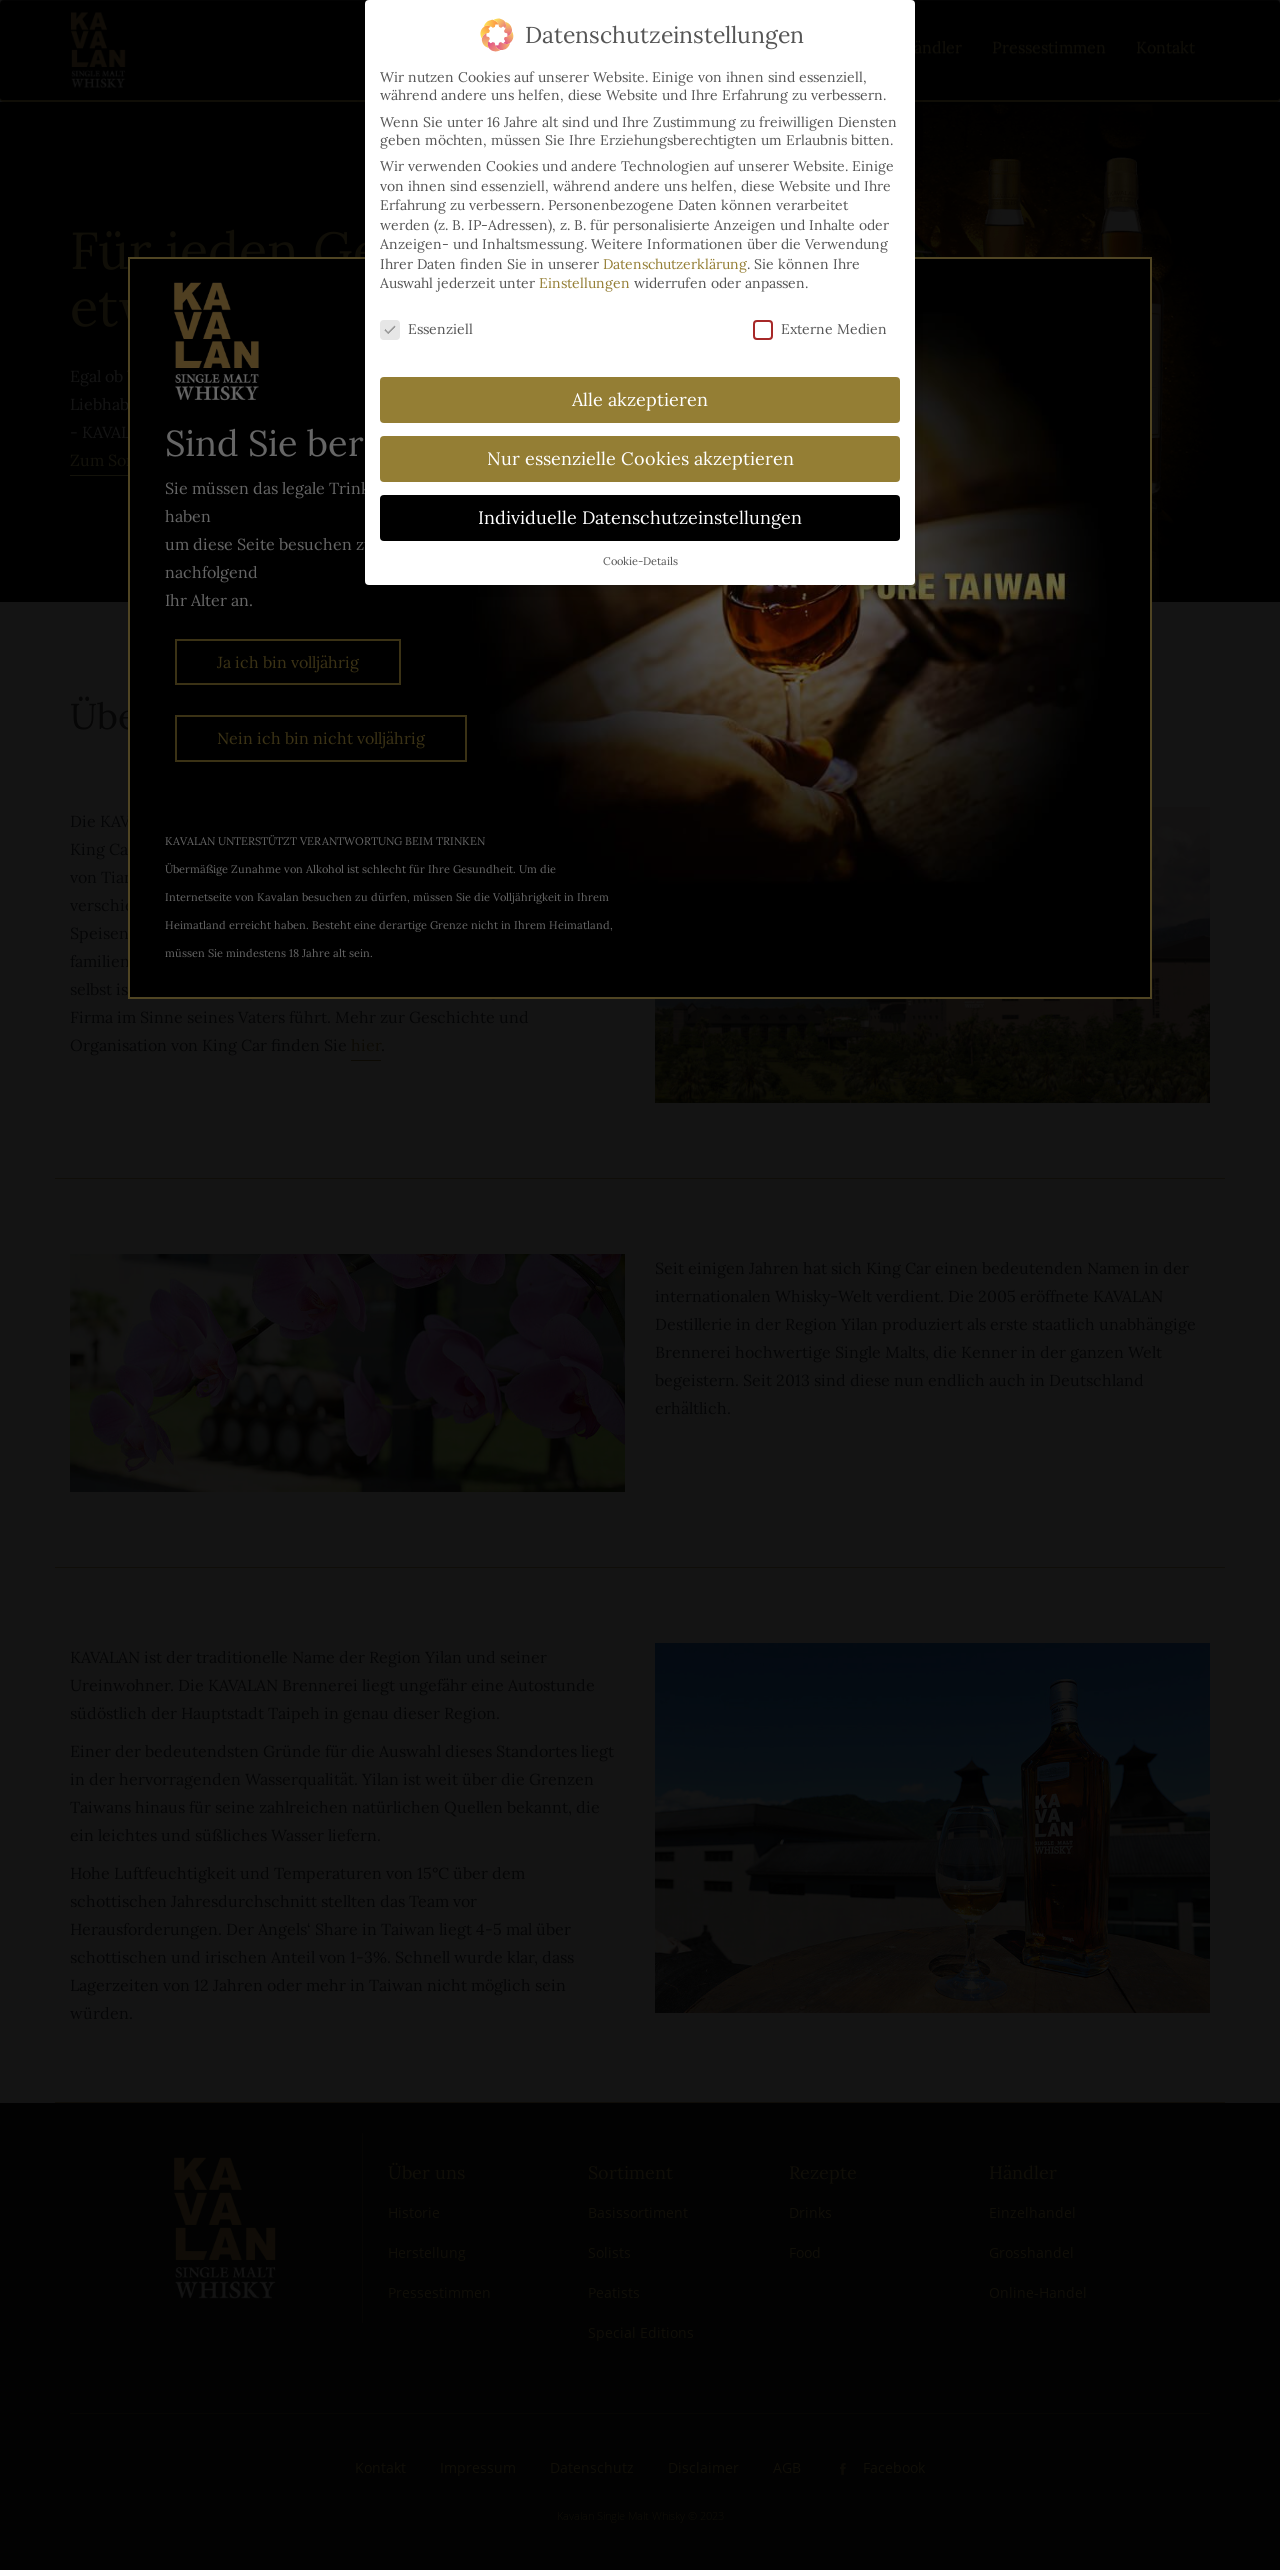 Image resolution: width=1280 pixels, height=2570 pixels. Describe the element at coordinates (584, 260) in the screenshot. I see `Einstellungen` at that location.